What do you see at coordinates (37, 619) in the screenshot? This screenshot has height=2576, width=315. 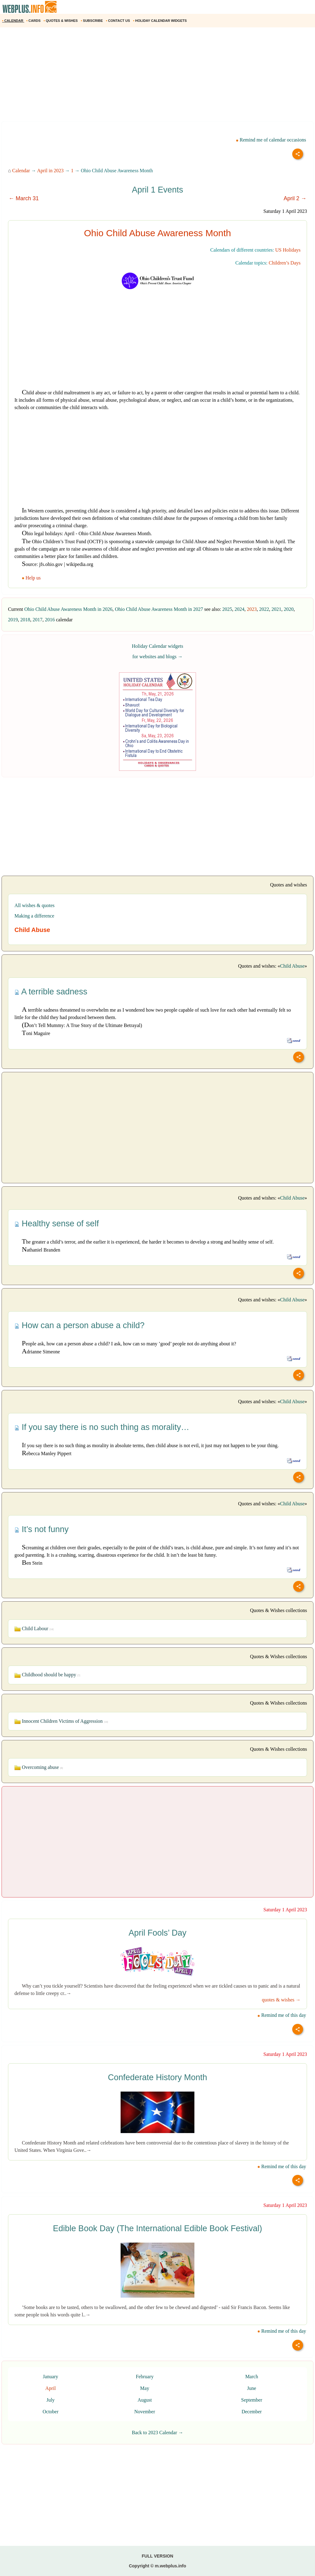 I see `2017` at bounding box center [37, 619].